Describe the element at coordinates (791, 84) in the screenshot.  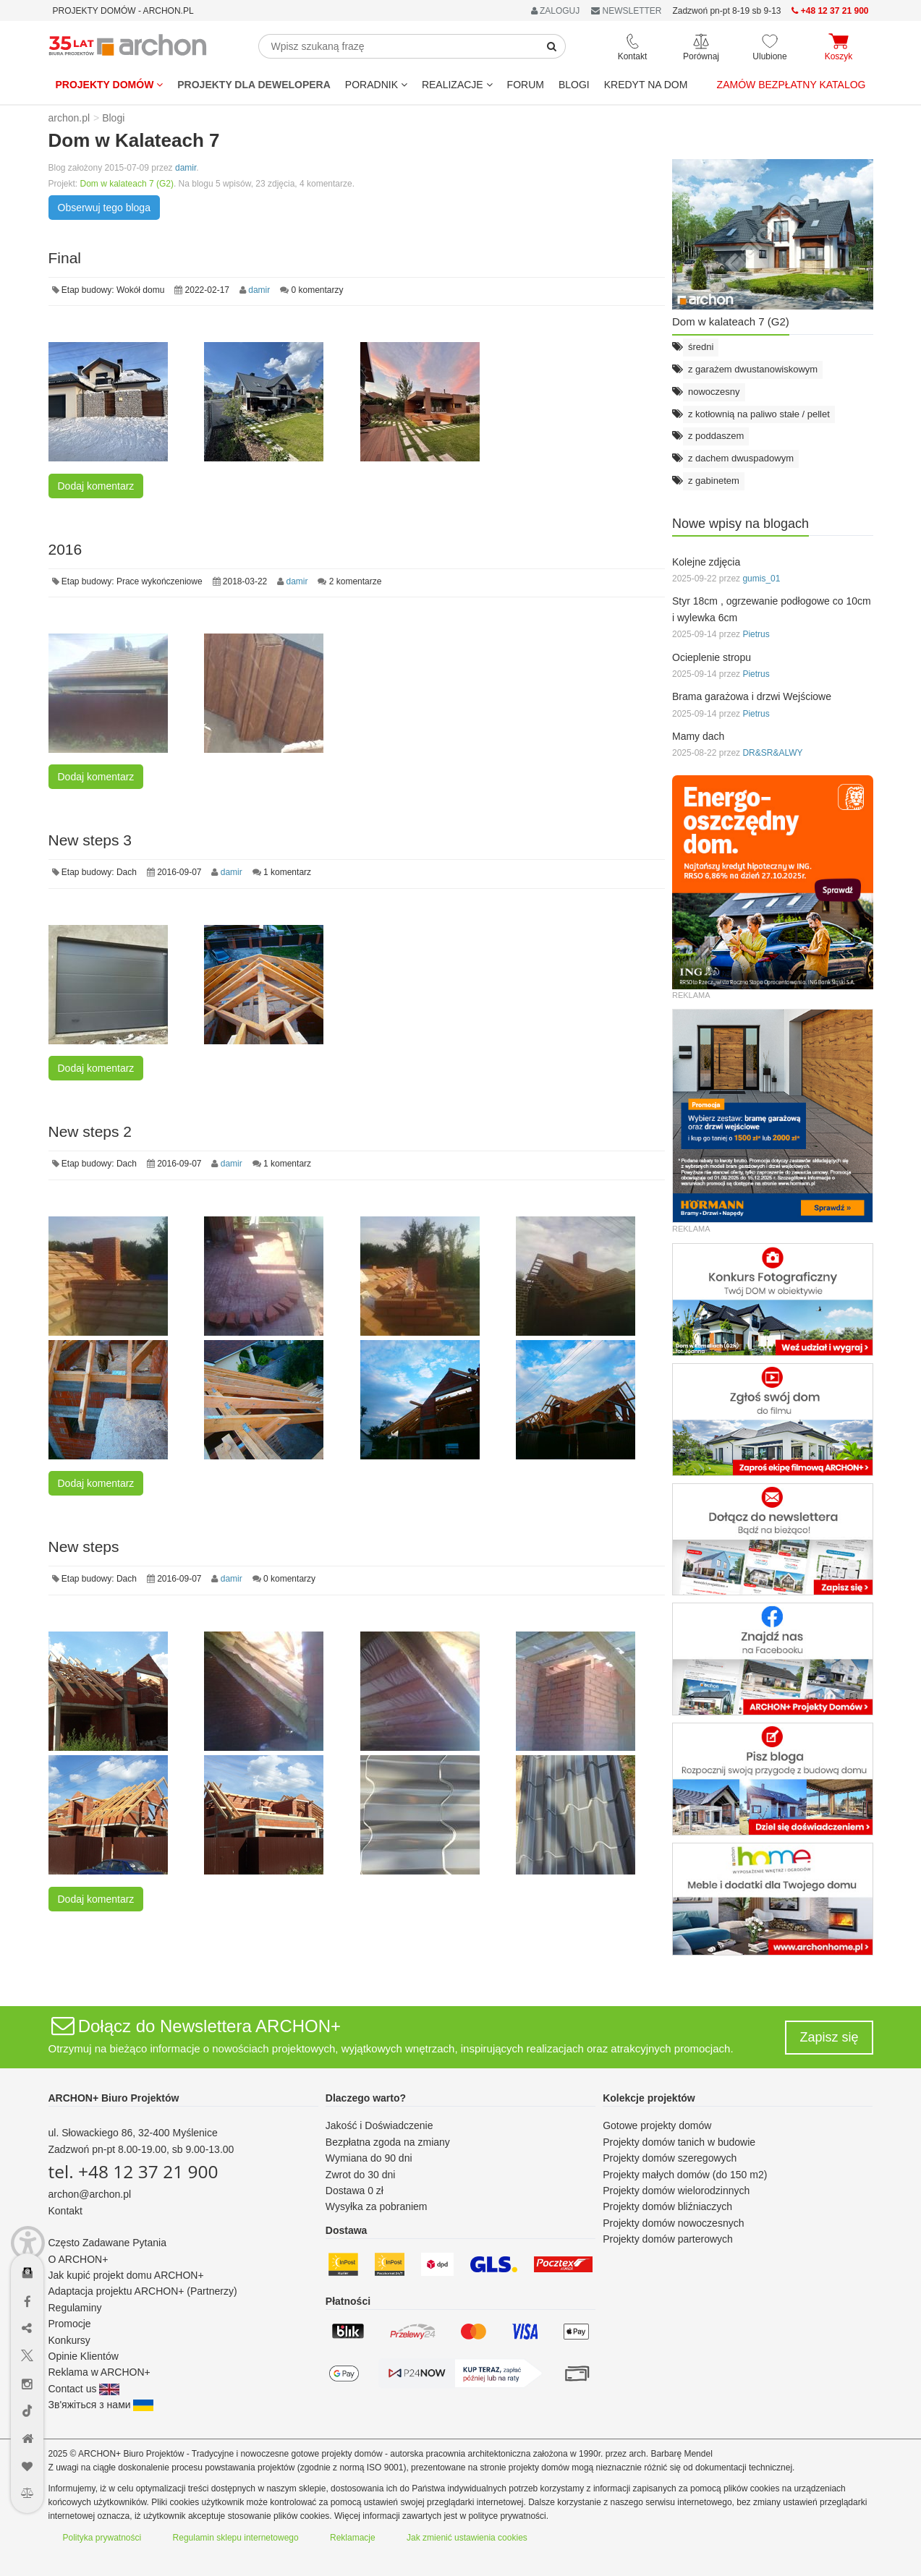
I see `Zamów bezpłatny katalog` at that location.